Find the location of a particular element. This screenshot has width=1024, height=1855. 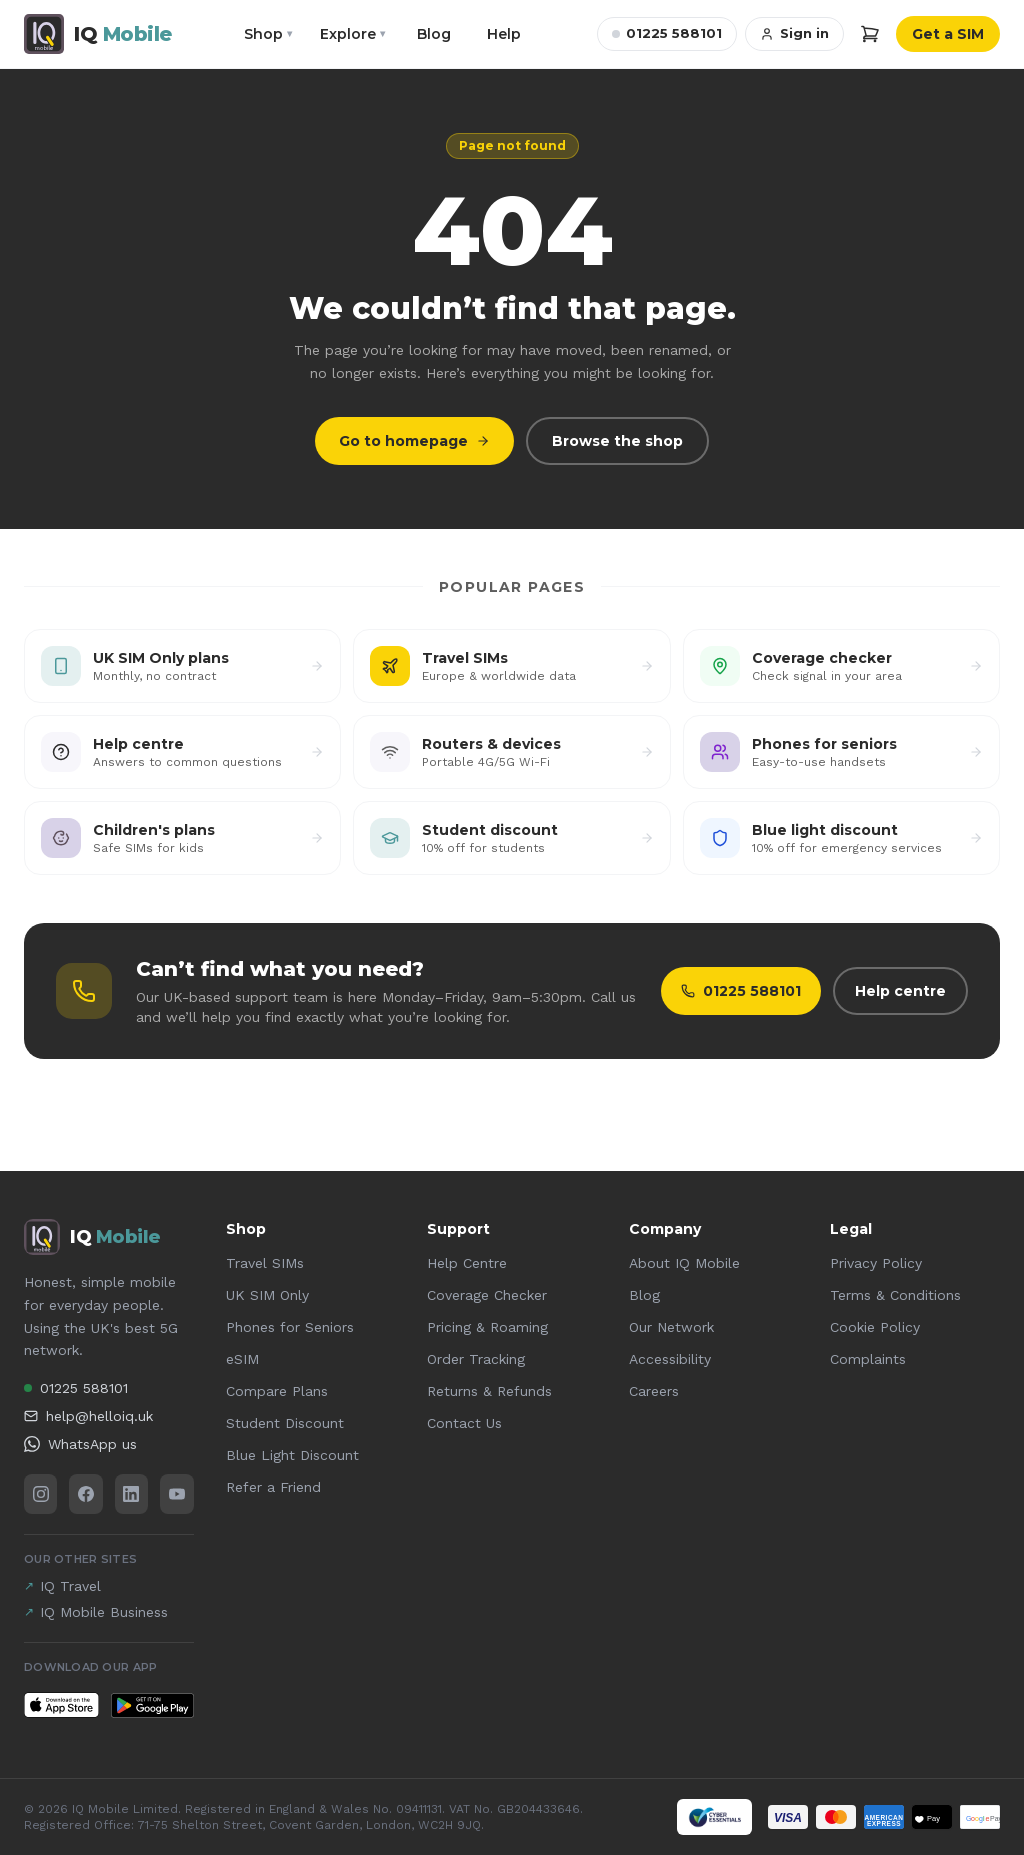

Pricing & Roaming is located at coordinates (487, 1327).